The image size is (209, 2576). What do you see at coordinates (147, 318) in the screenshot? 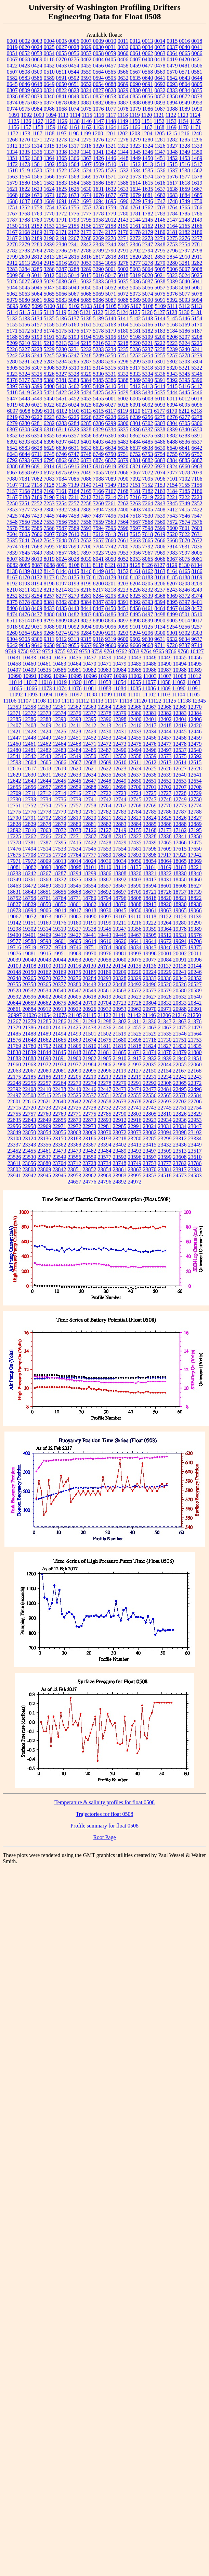
I see `5143` at bounding box center [147, 318].